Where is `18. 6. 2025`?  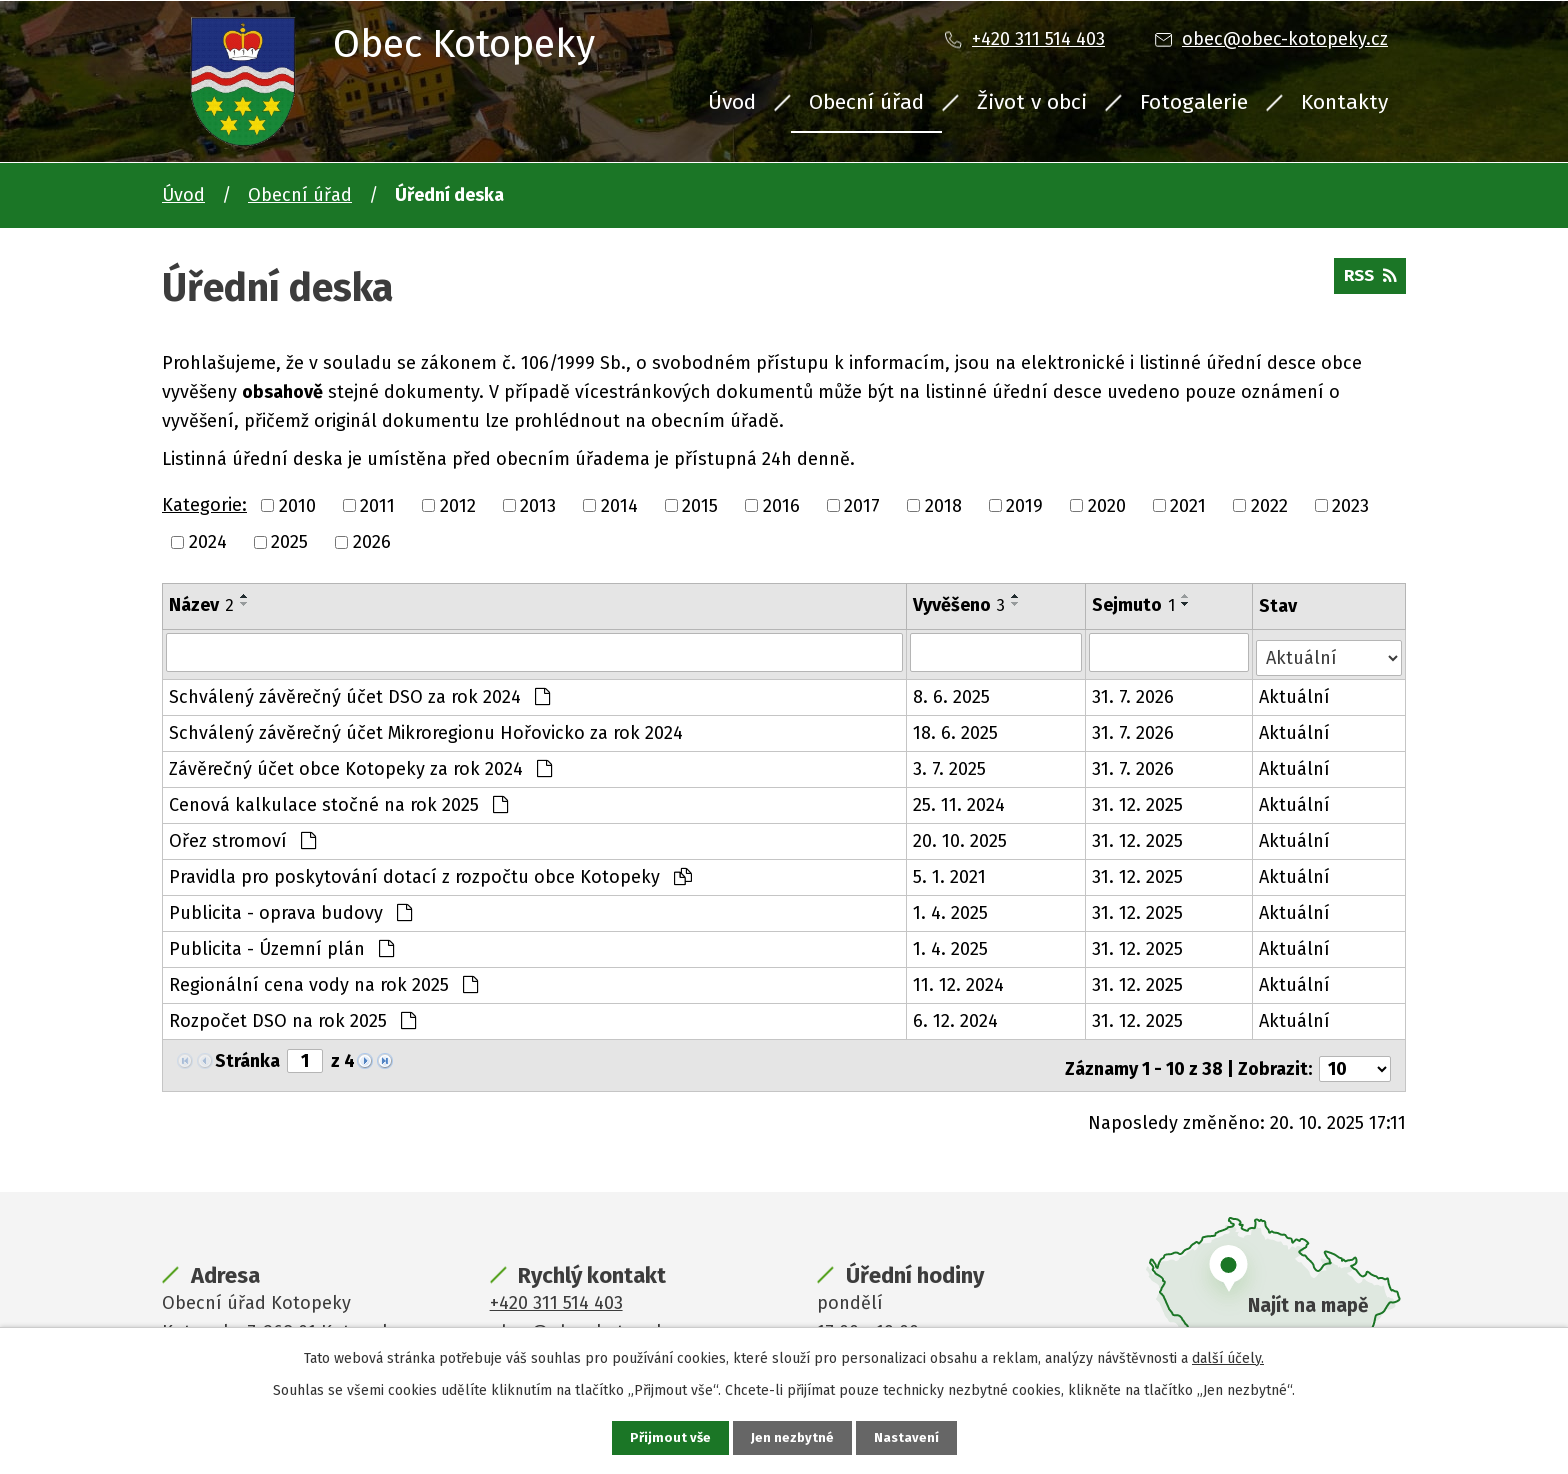 18. 6. 2025 is located at coordinates (956, 728).